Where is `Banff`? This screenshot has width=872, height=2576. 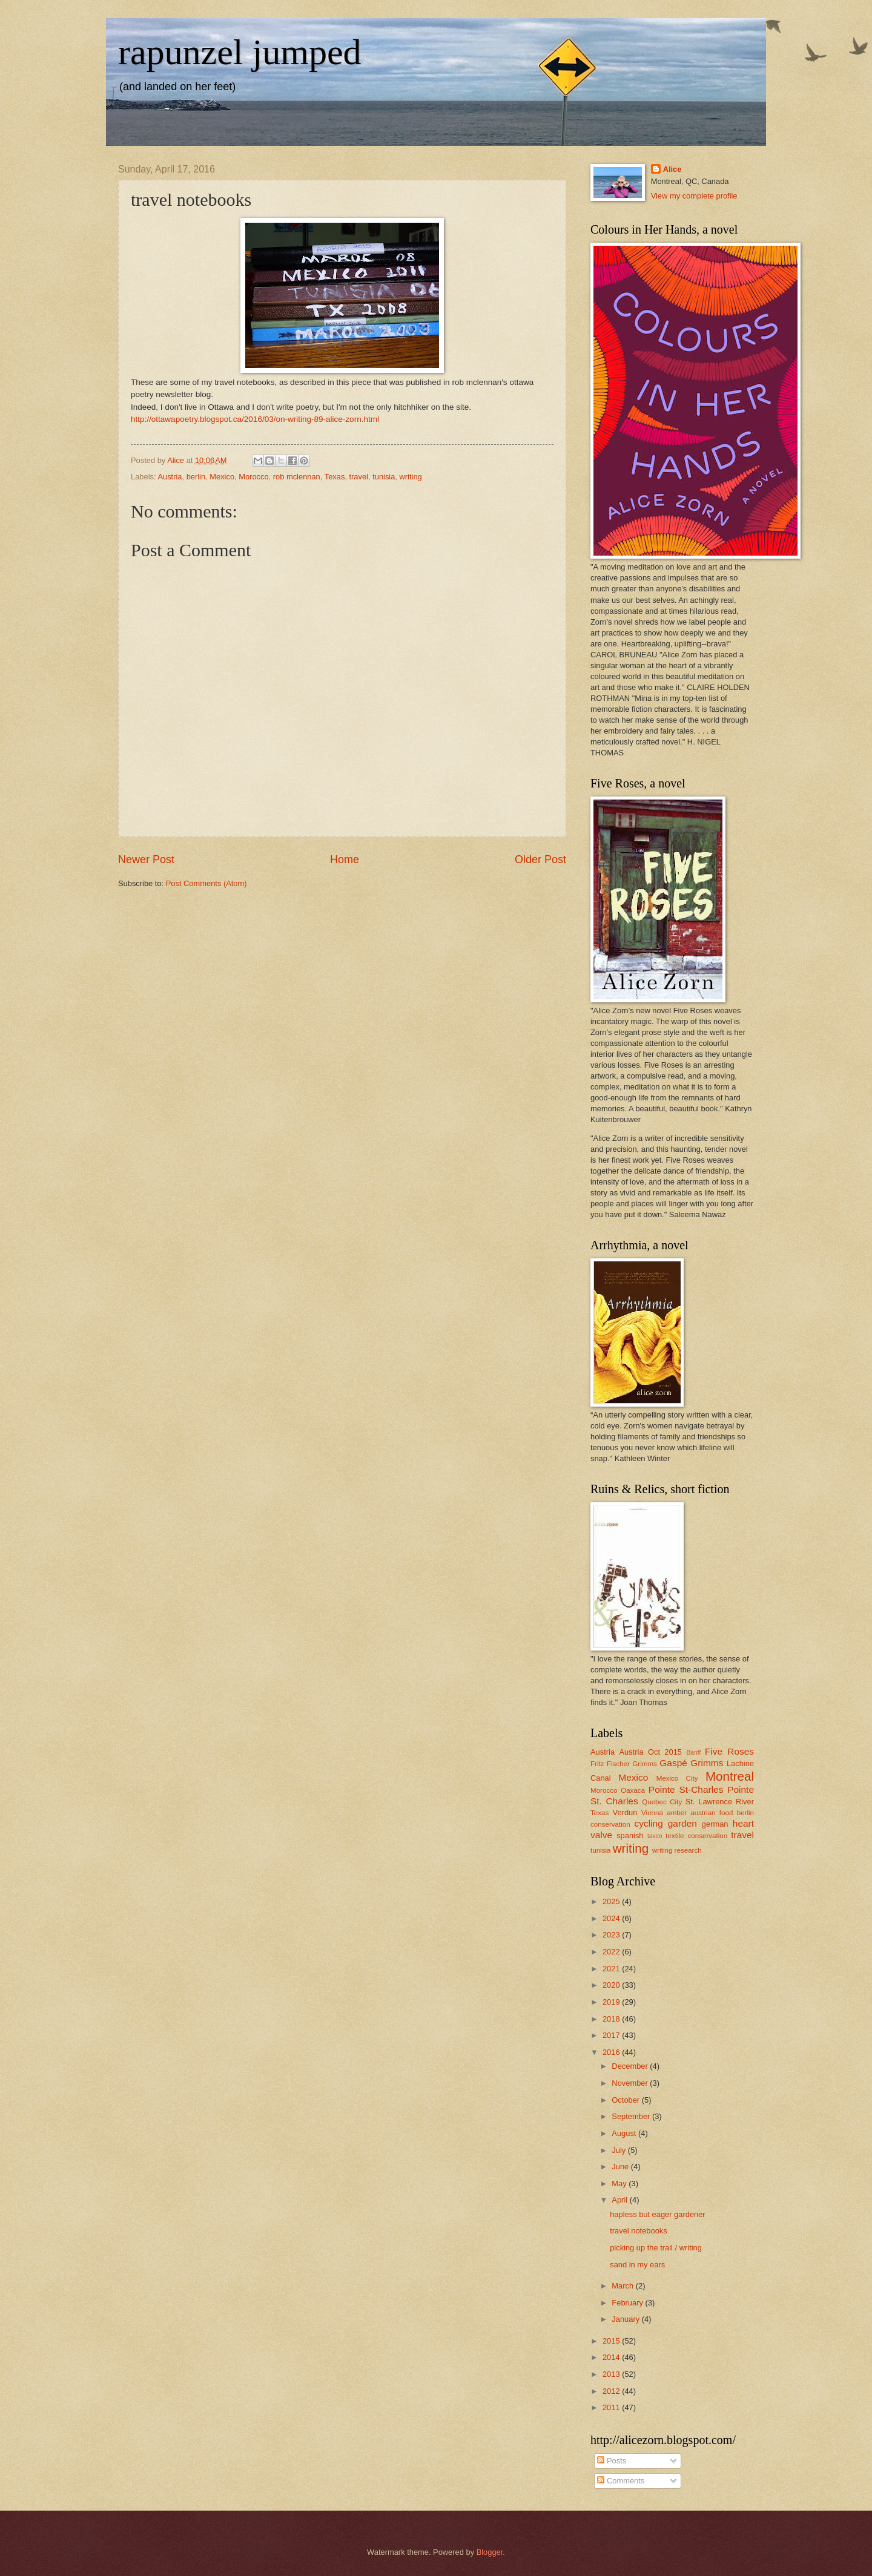 Banff is located at coordinates (693, 1752).